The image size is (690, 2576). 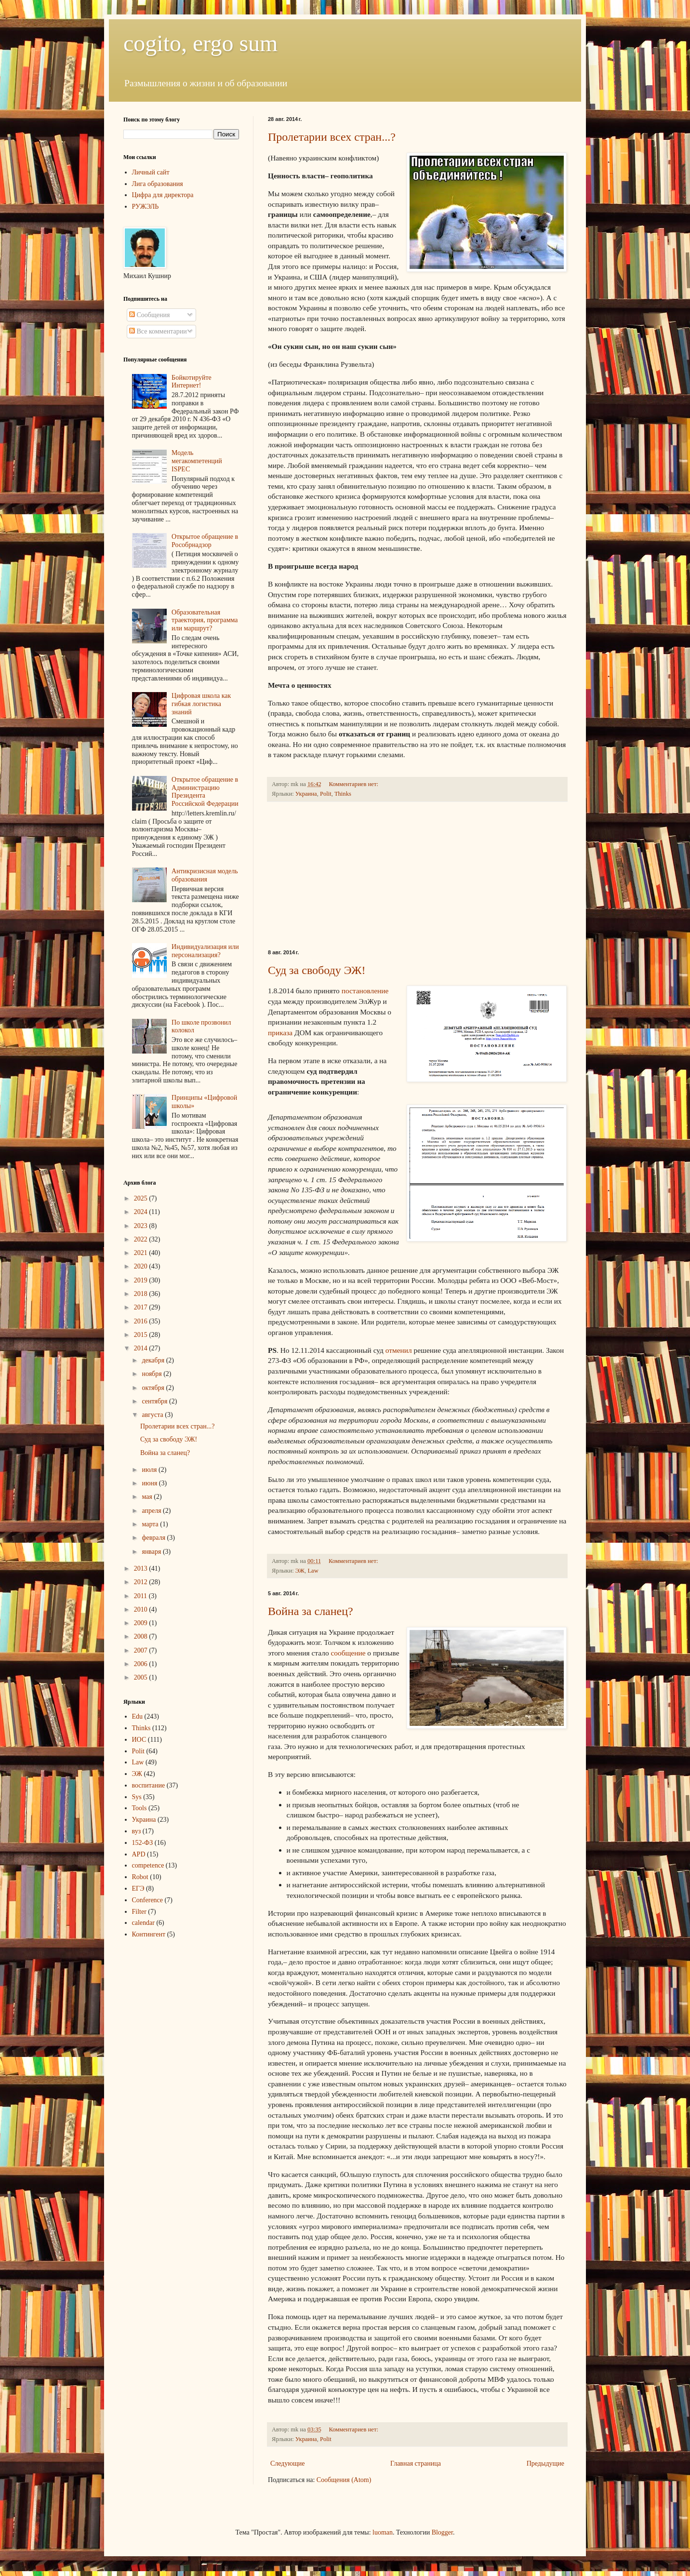 What do you see at coordinates (141, 1225) in the screenshot?
I see `2023` at bounding box center [141, 1225].